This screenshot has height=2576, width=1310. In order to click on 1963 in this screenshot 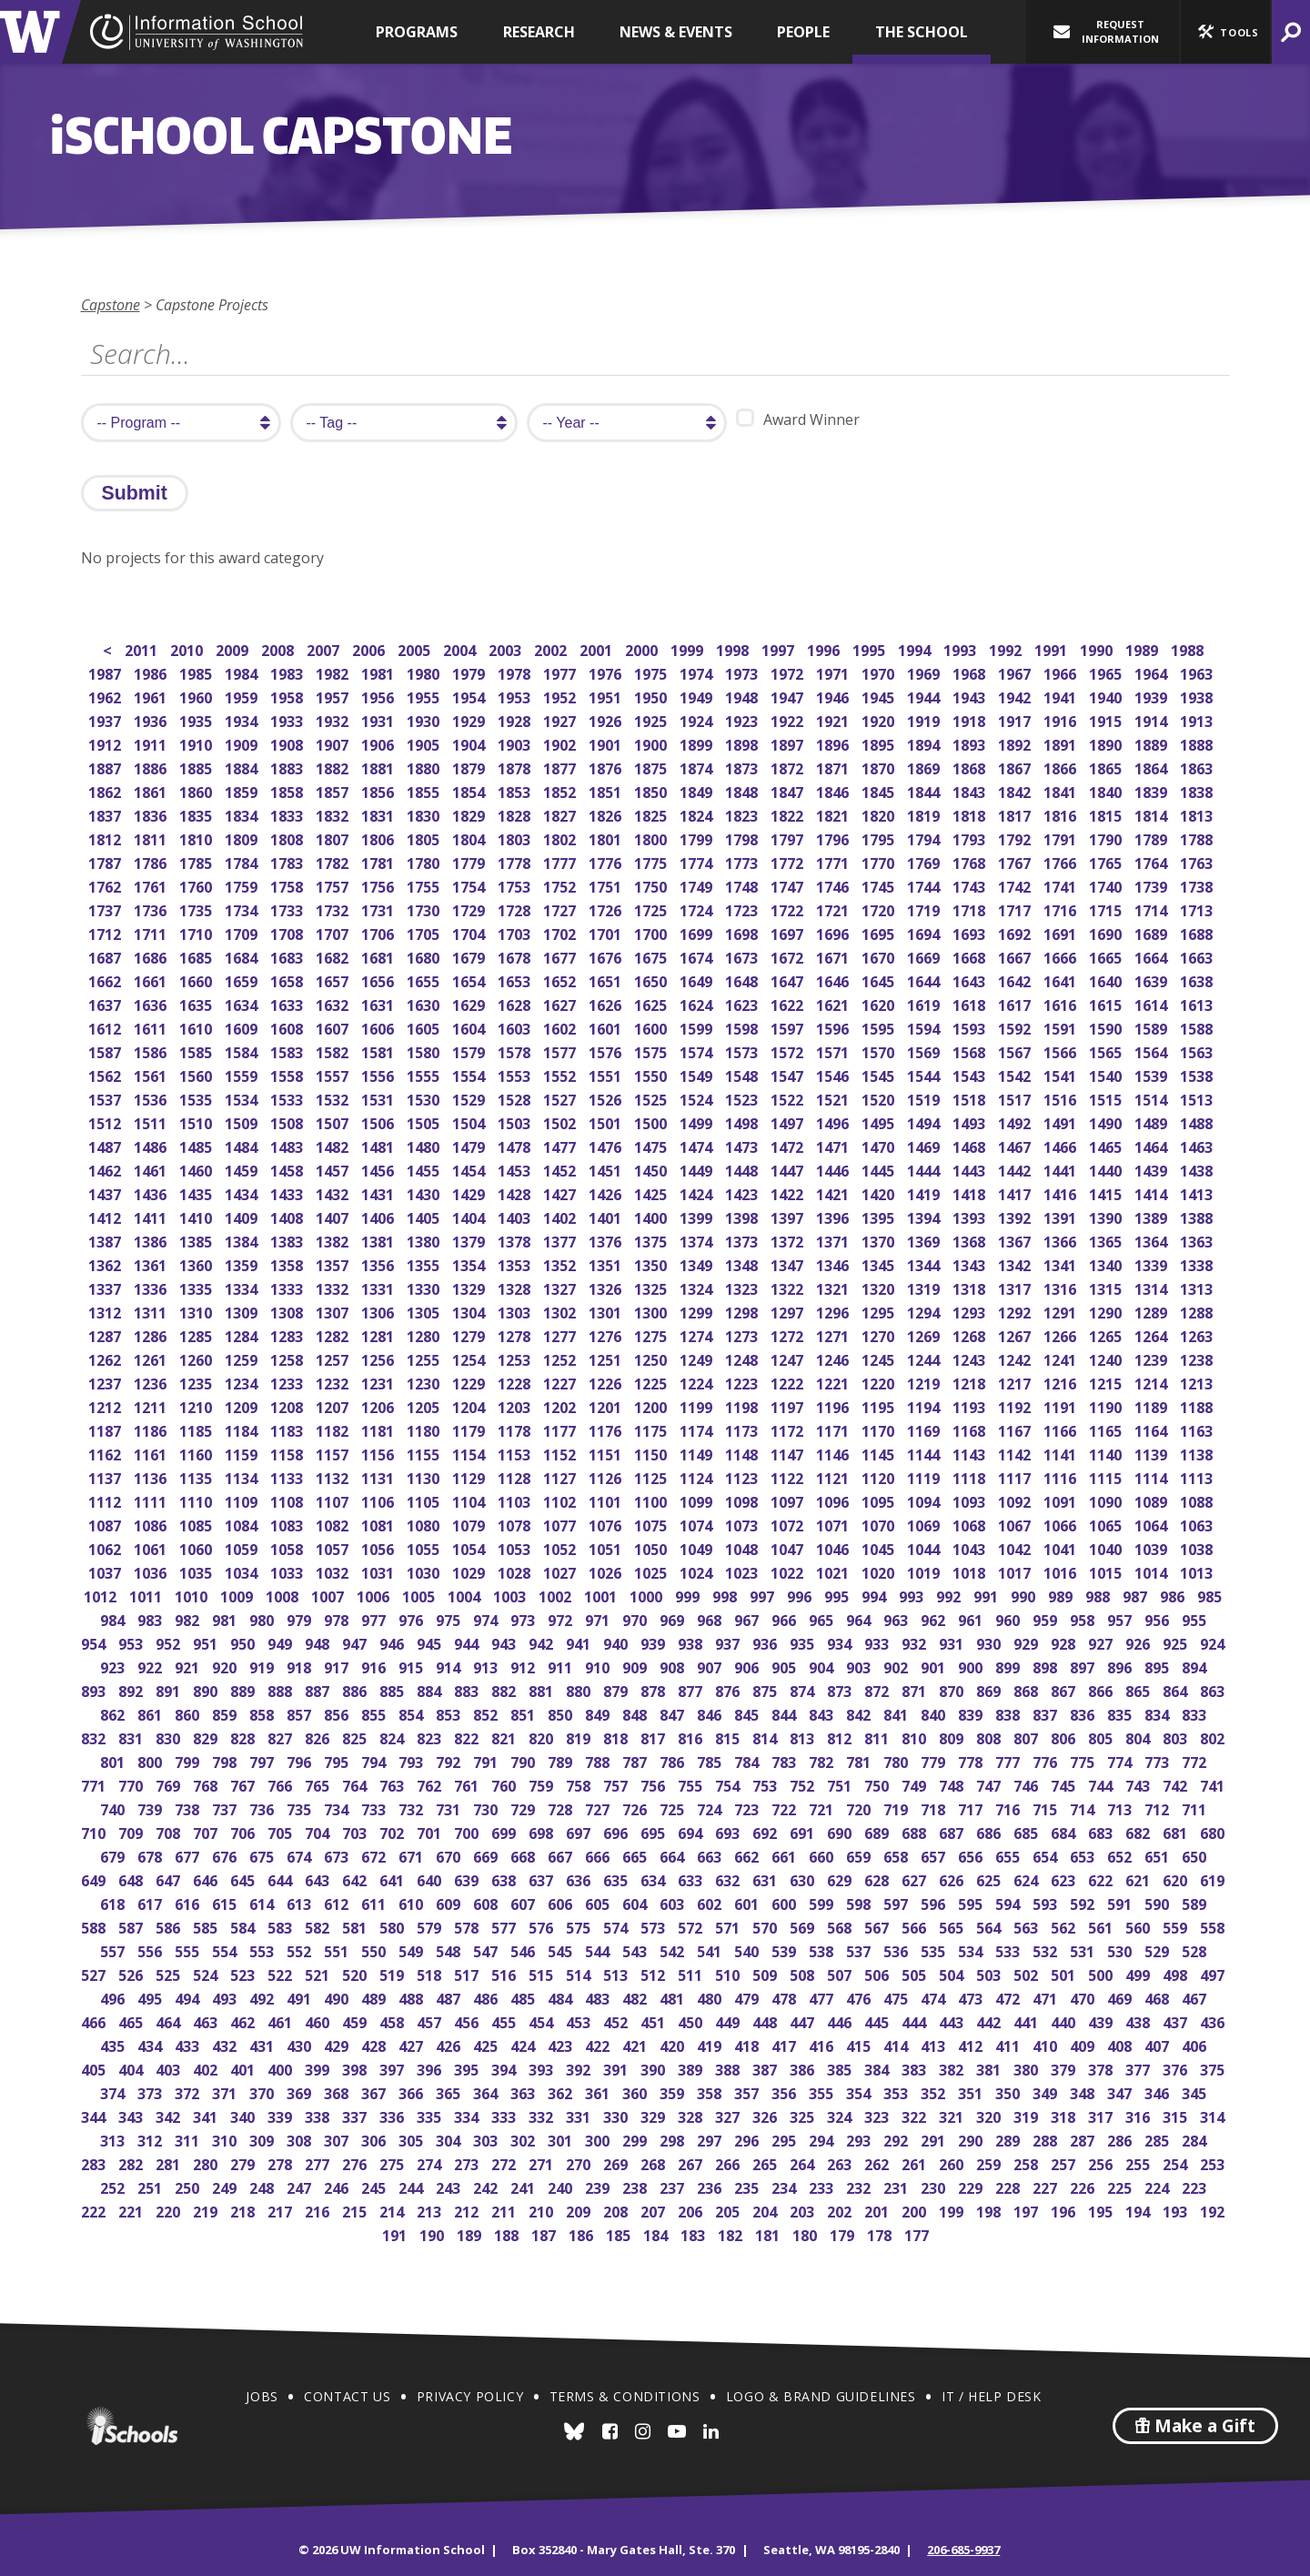, I will do `click(1197, 672)`.